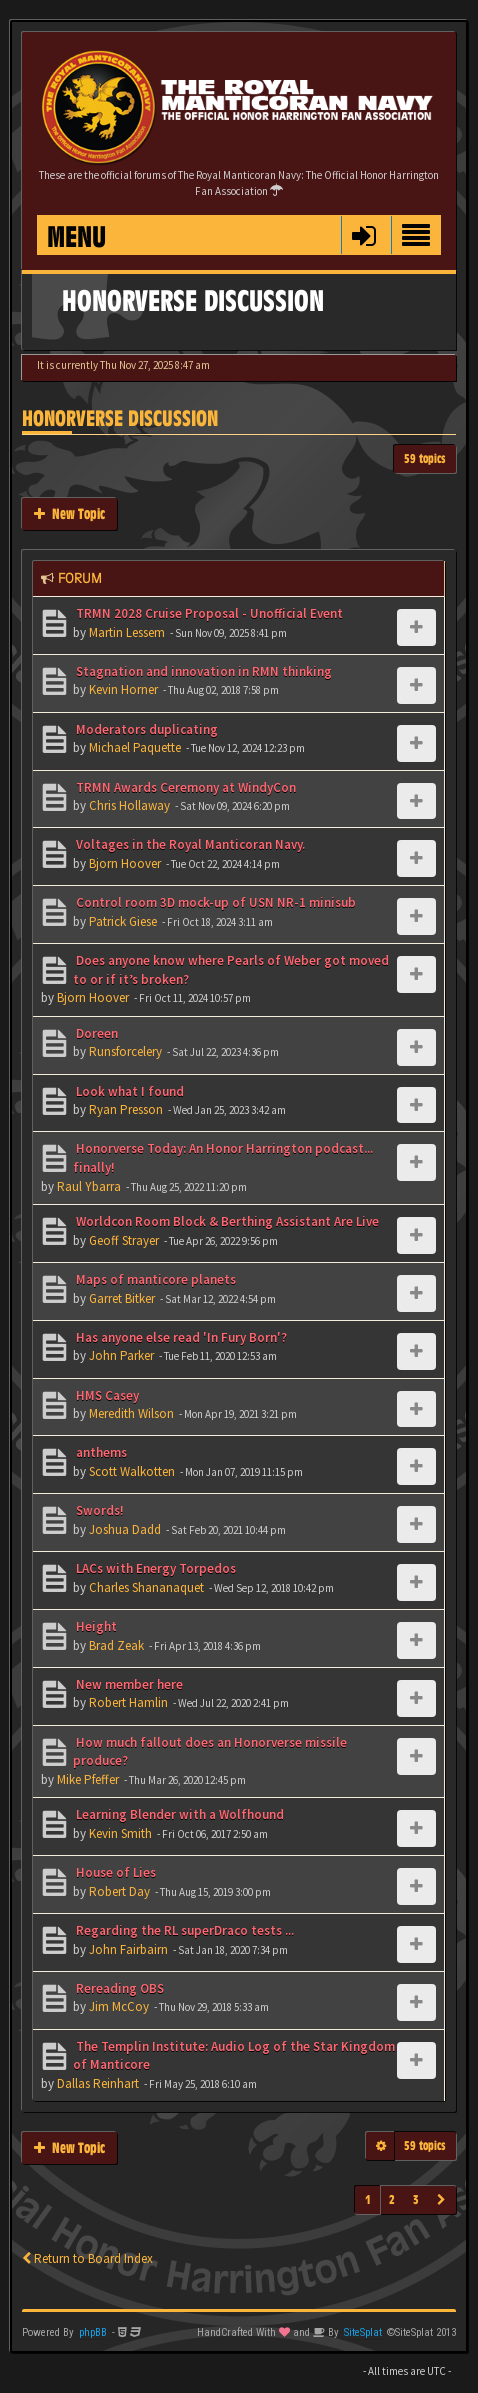  What do you see at coordinates (119, 2006) in the screenshot?
I see `Jim McCoy` at bounding box center [119, 2006].